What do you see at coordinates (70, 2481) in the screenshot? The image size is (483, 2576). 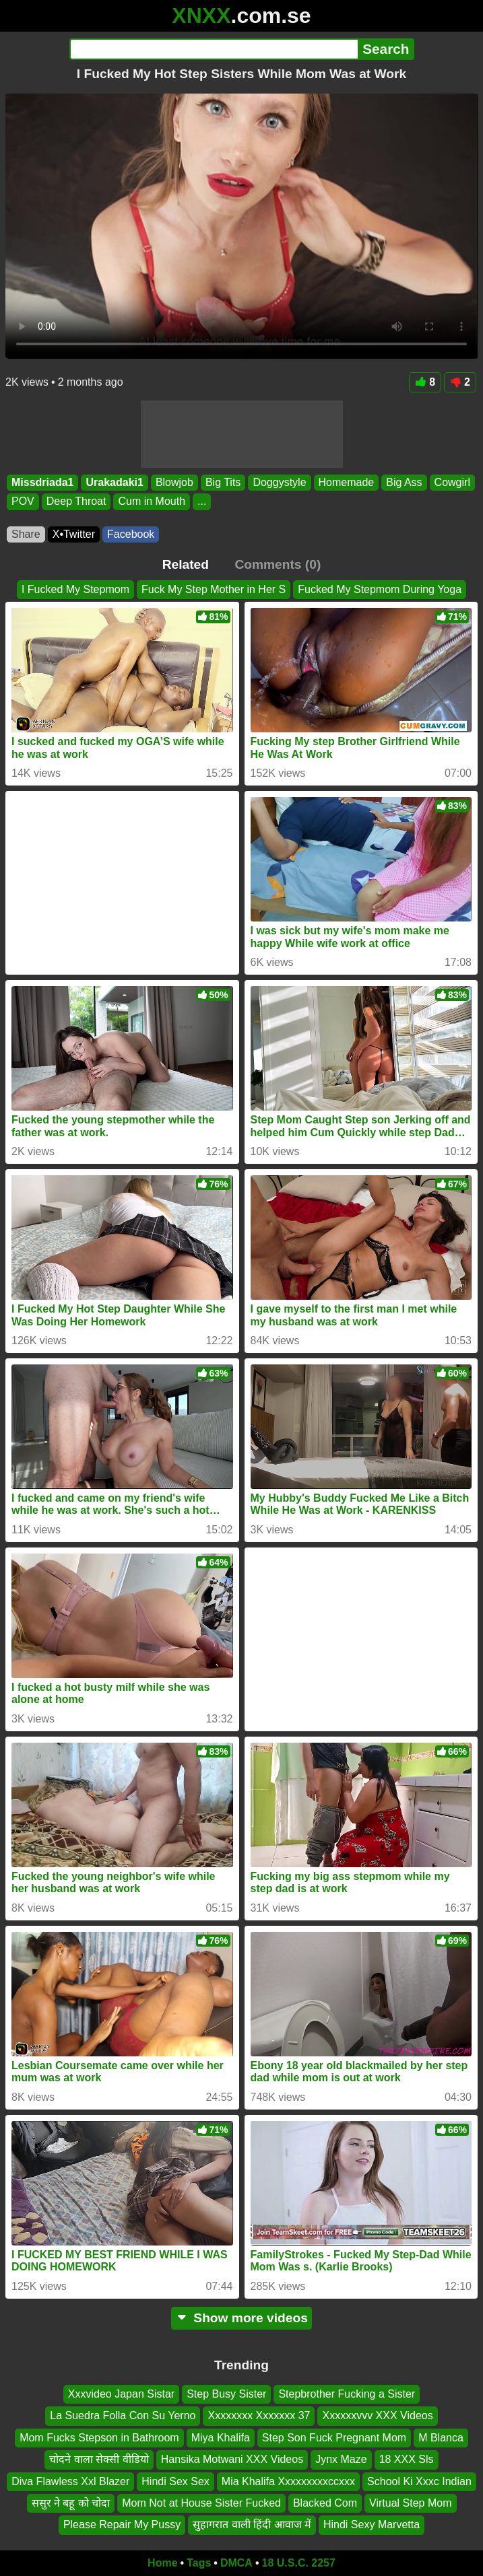 I see `Diva Flawless Xxl Blazer` at bounding box center [70, 2481].